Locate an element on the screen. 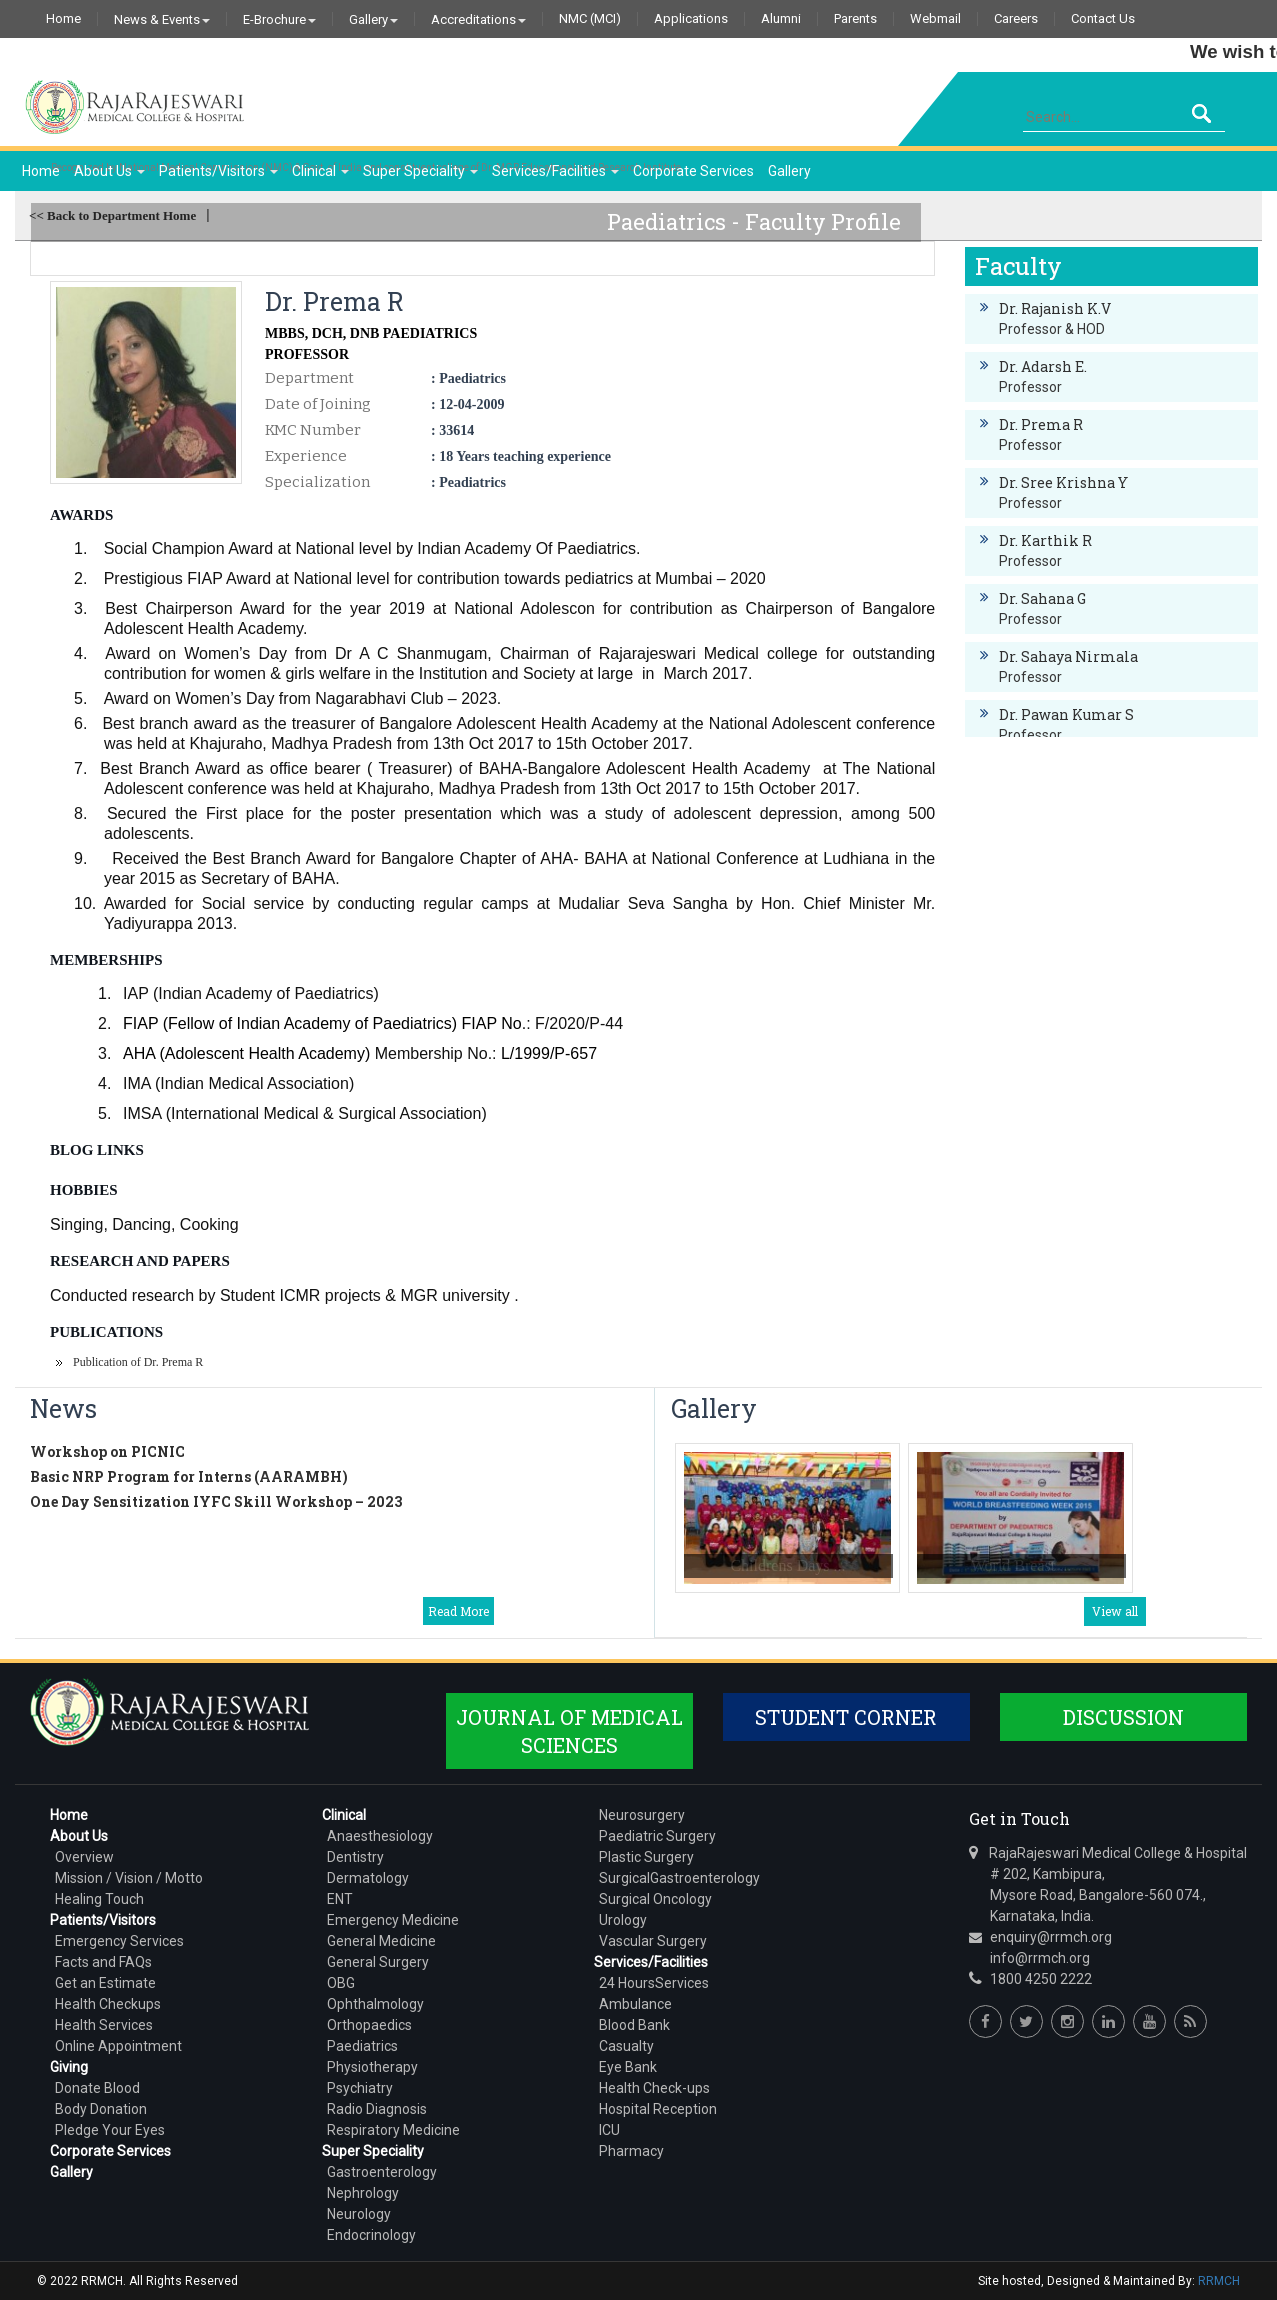 The image size is (1277, 2300). Emergency Medicine is located at coordinates (393, 1920).